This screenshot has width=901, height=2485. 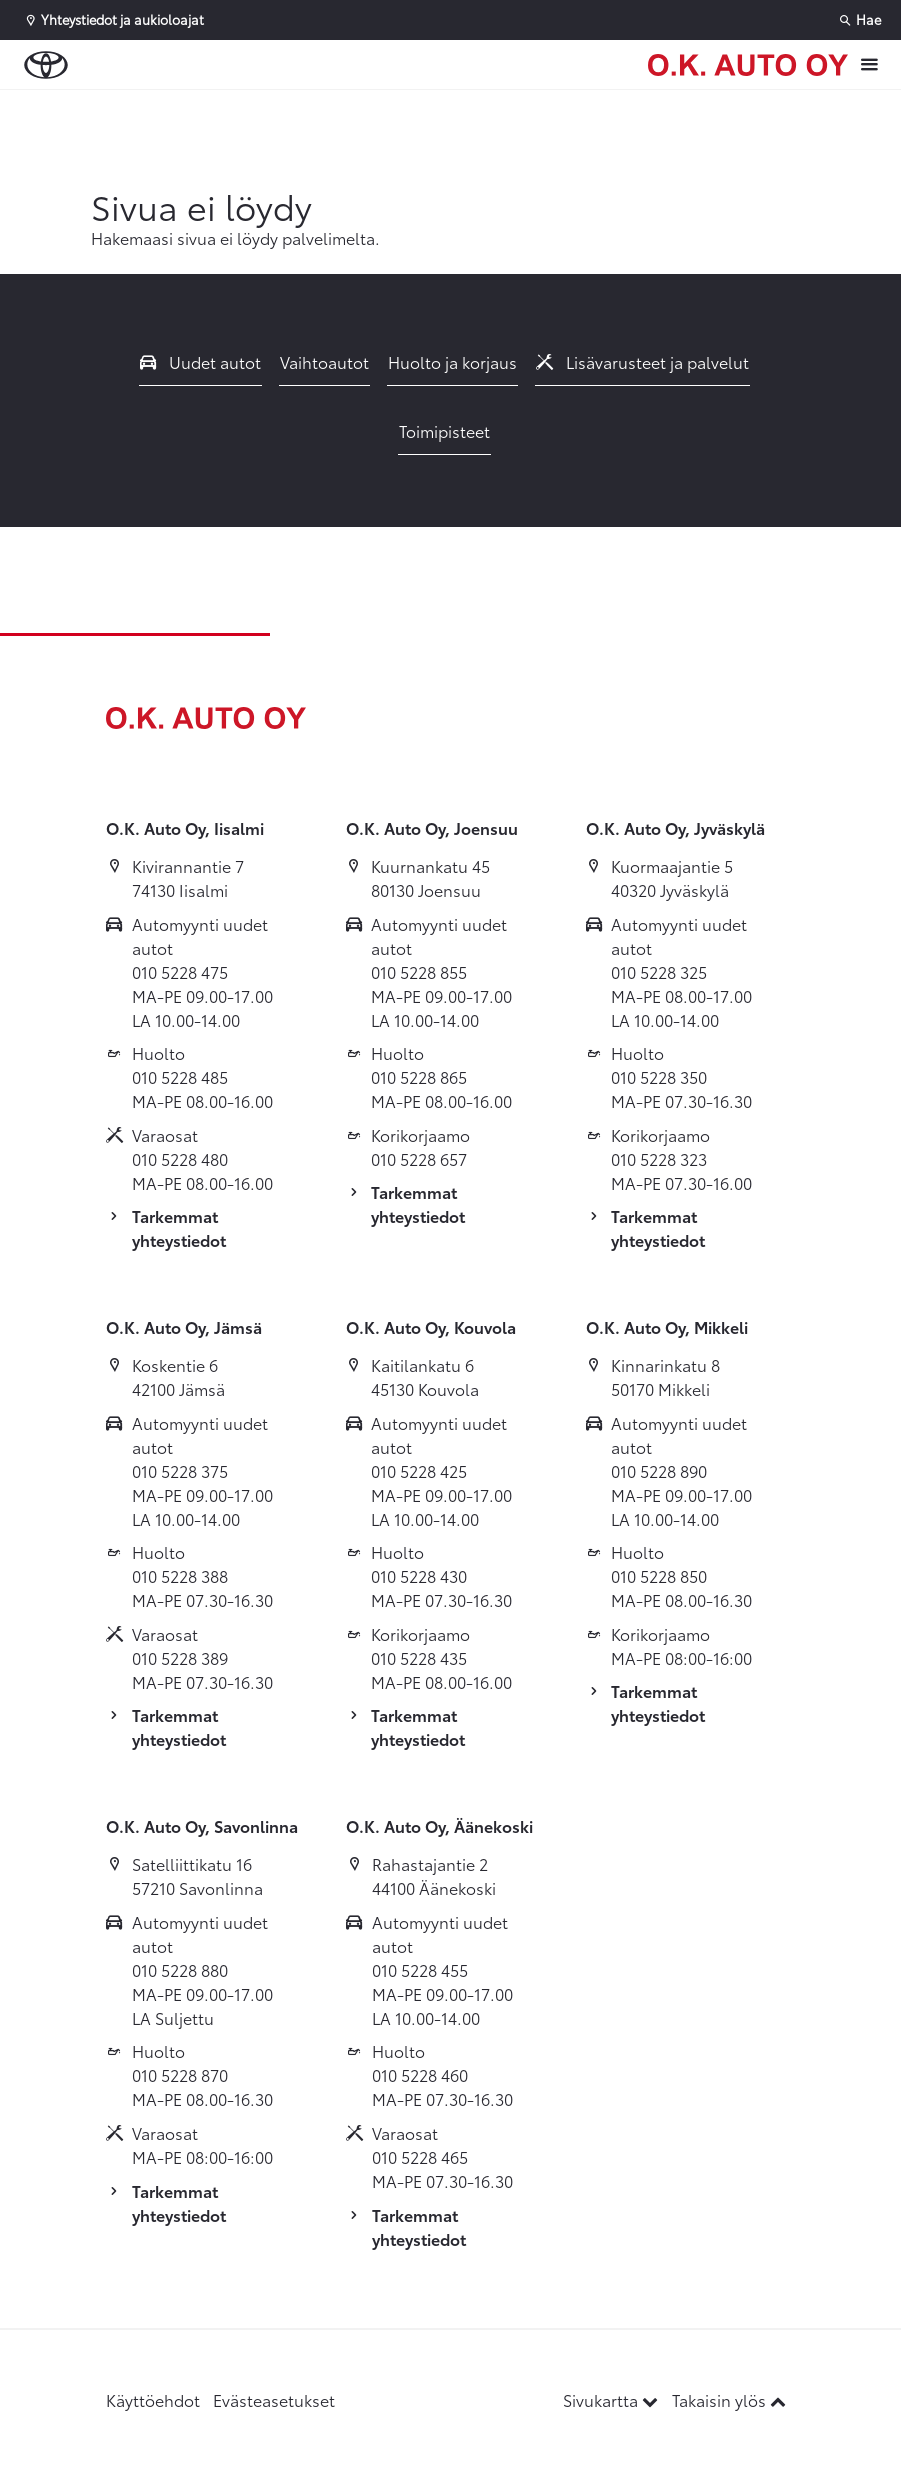 What do you see at coordinates (612, 2399) in the screenshot?
I see `Sivukartta` at bounding box center [612, 2399].